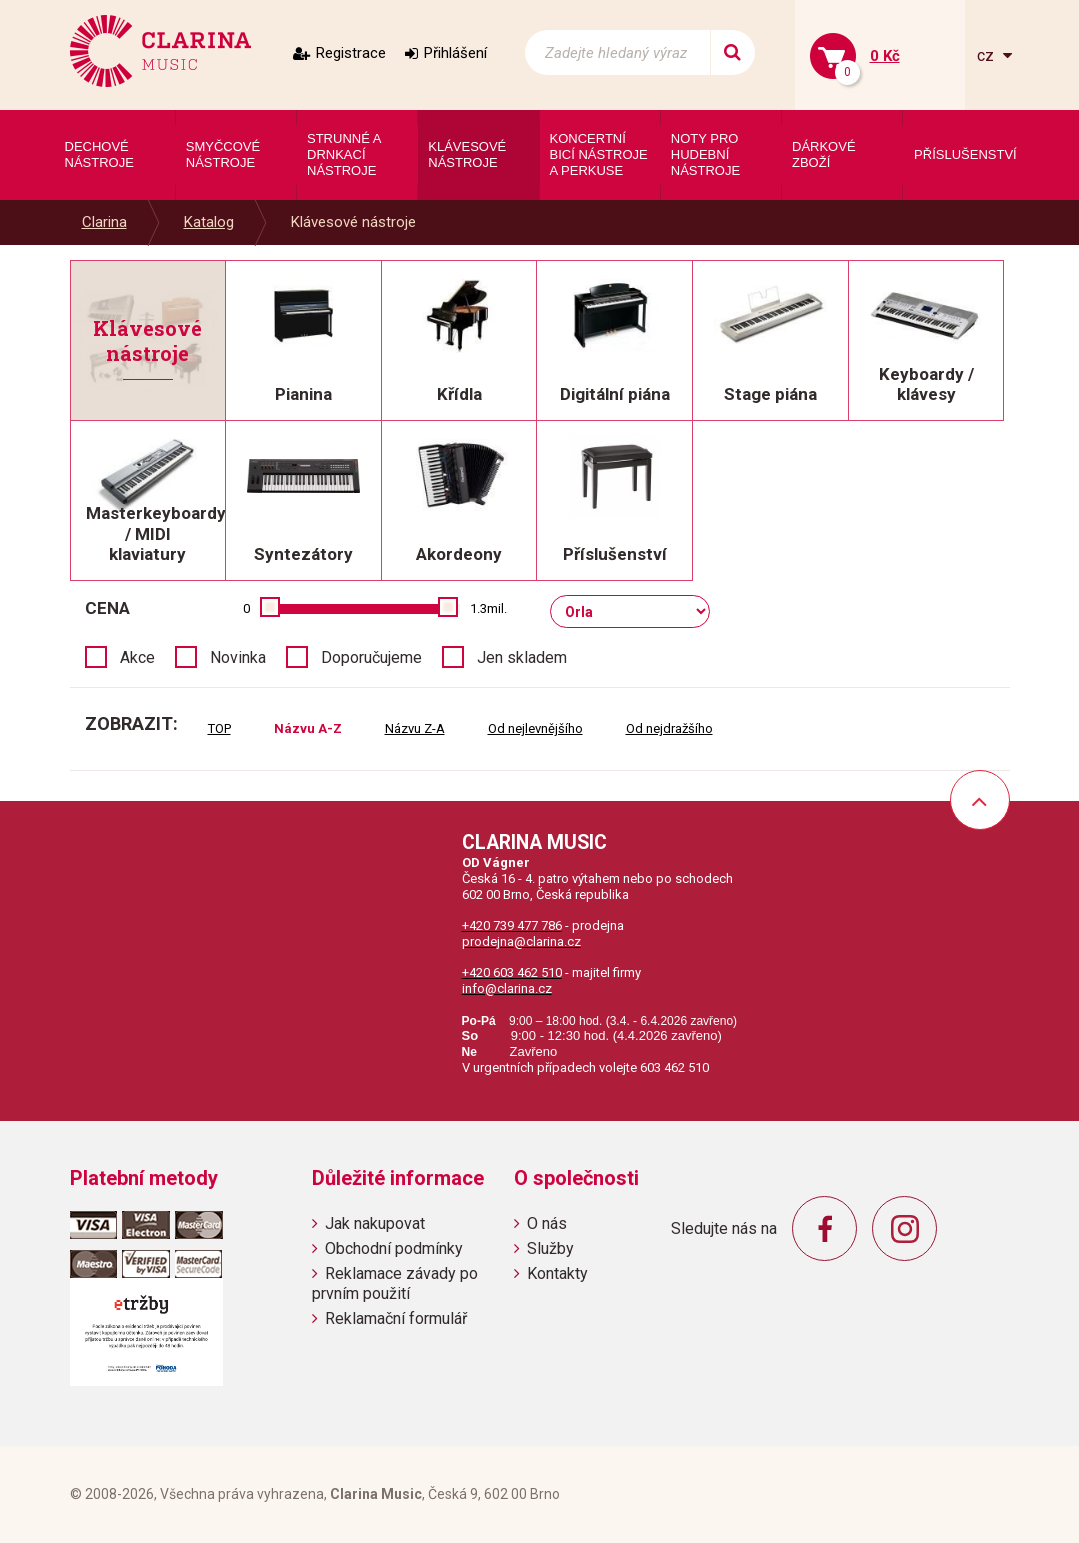 Image resolution: width=1079 pixels, height=1543 pixels. What do you see at coordinates (557, 1273) in the screenshot?
I see `Kontakty` at bounding box center [557, 1273].